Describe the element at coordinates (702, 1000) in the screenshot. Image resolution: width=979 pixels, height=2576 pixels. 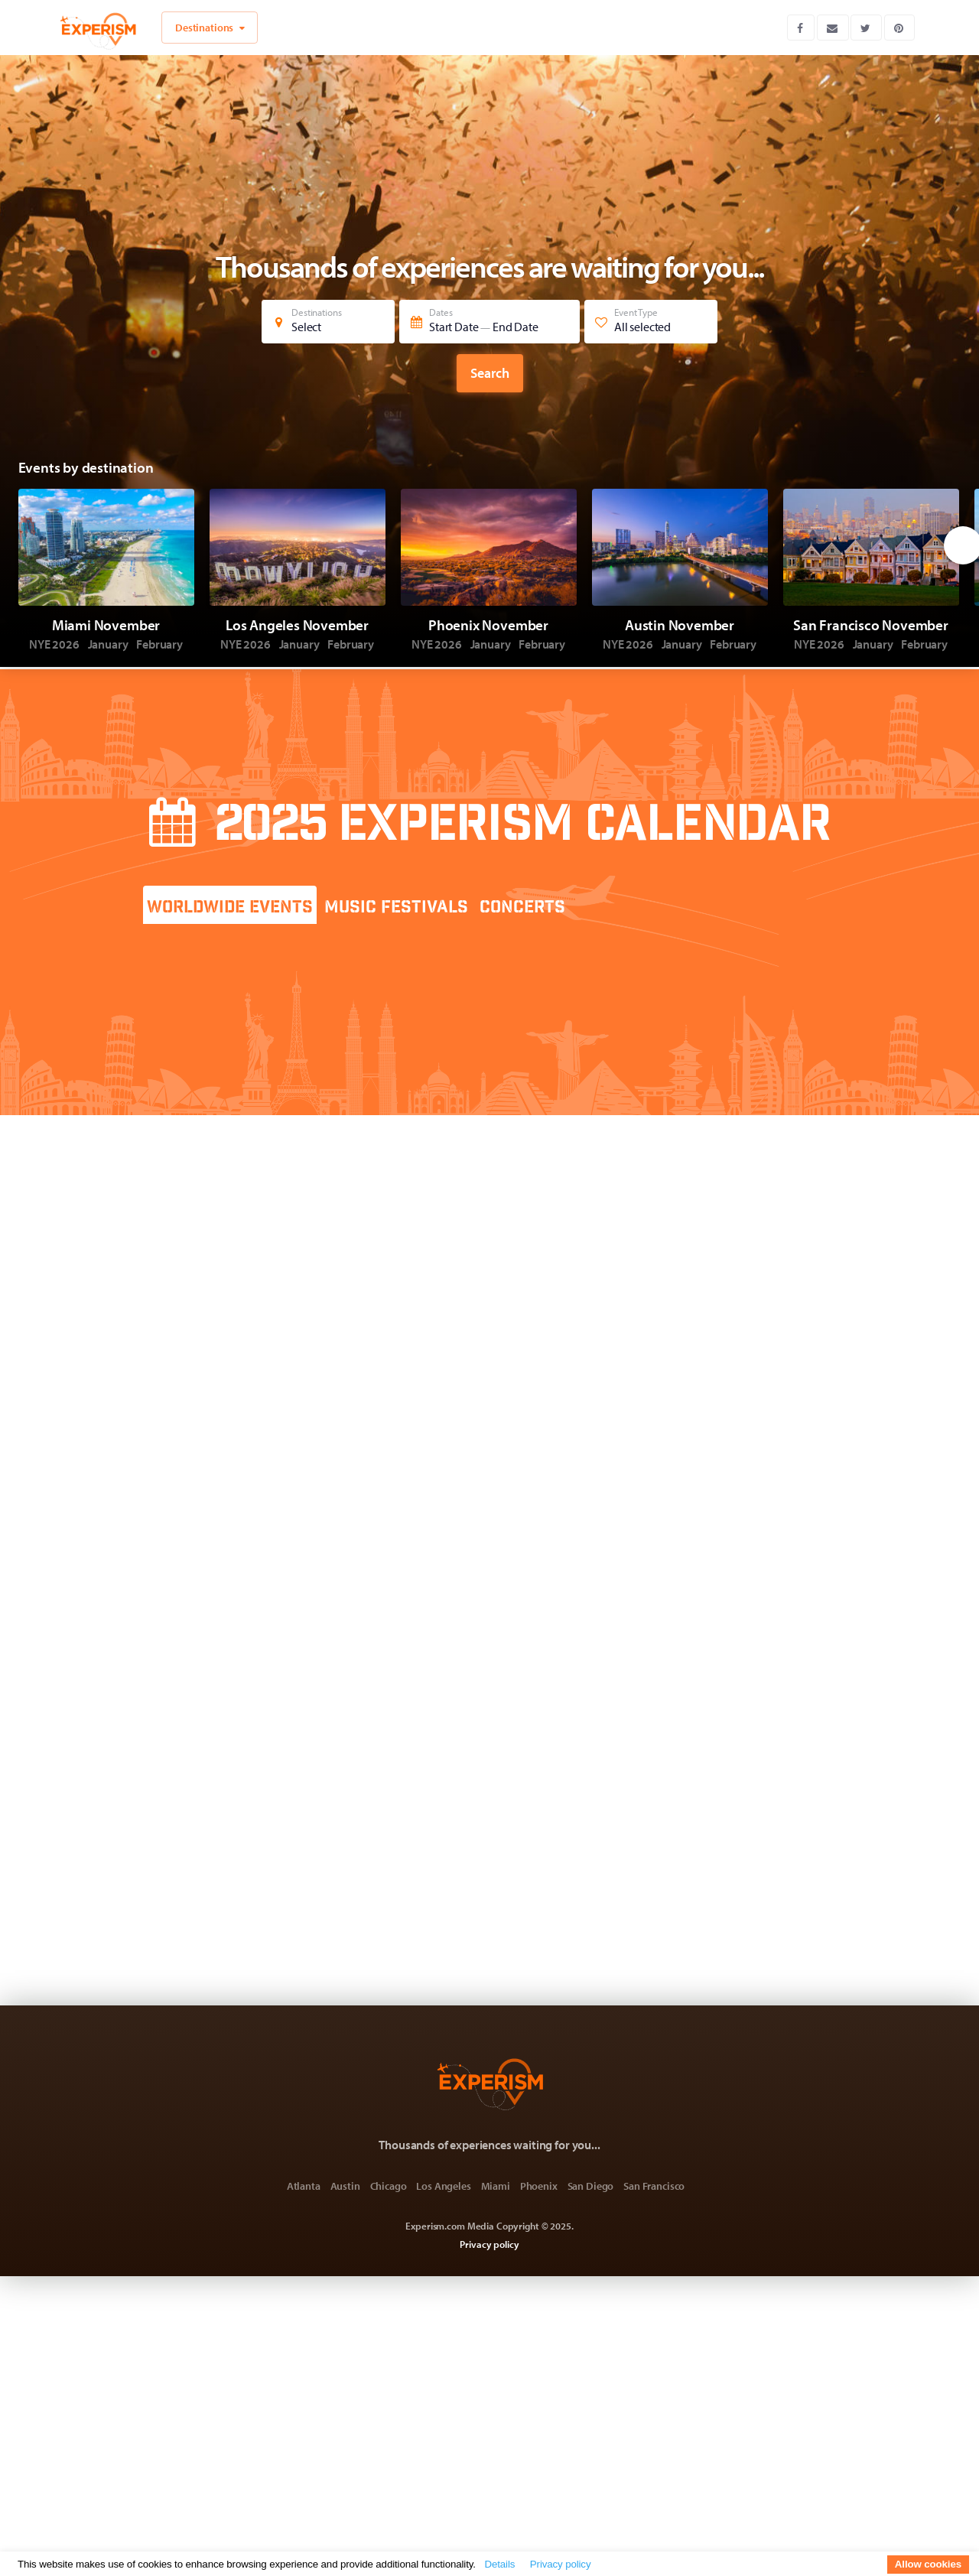
I see `[Advertisement]` at that location.